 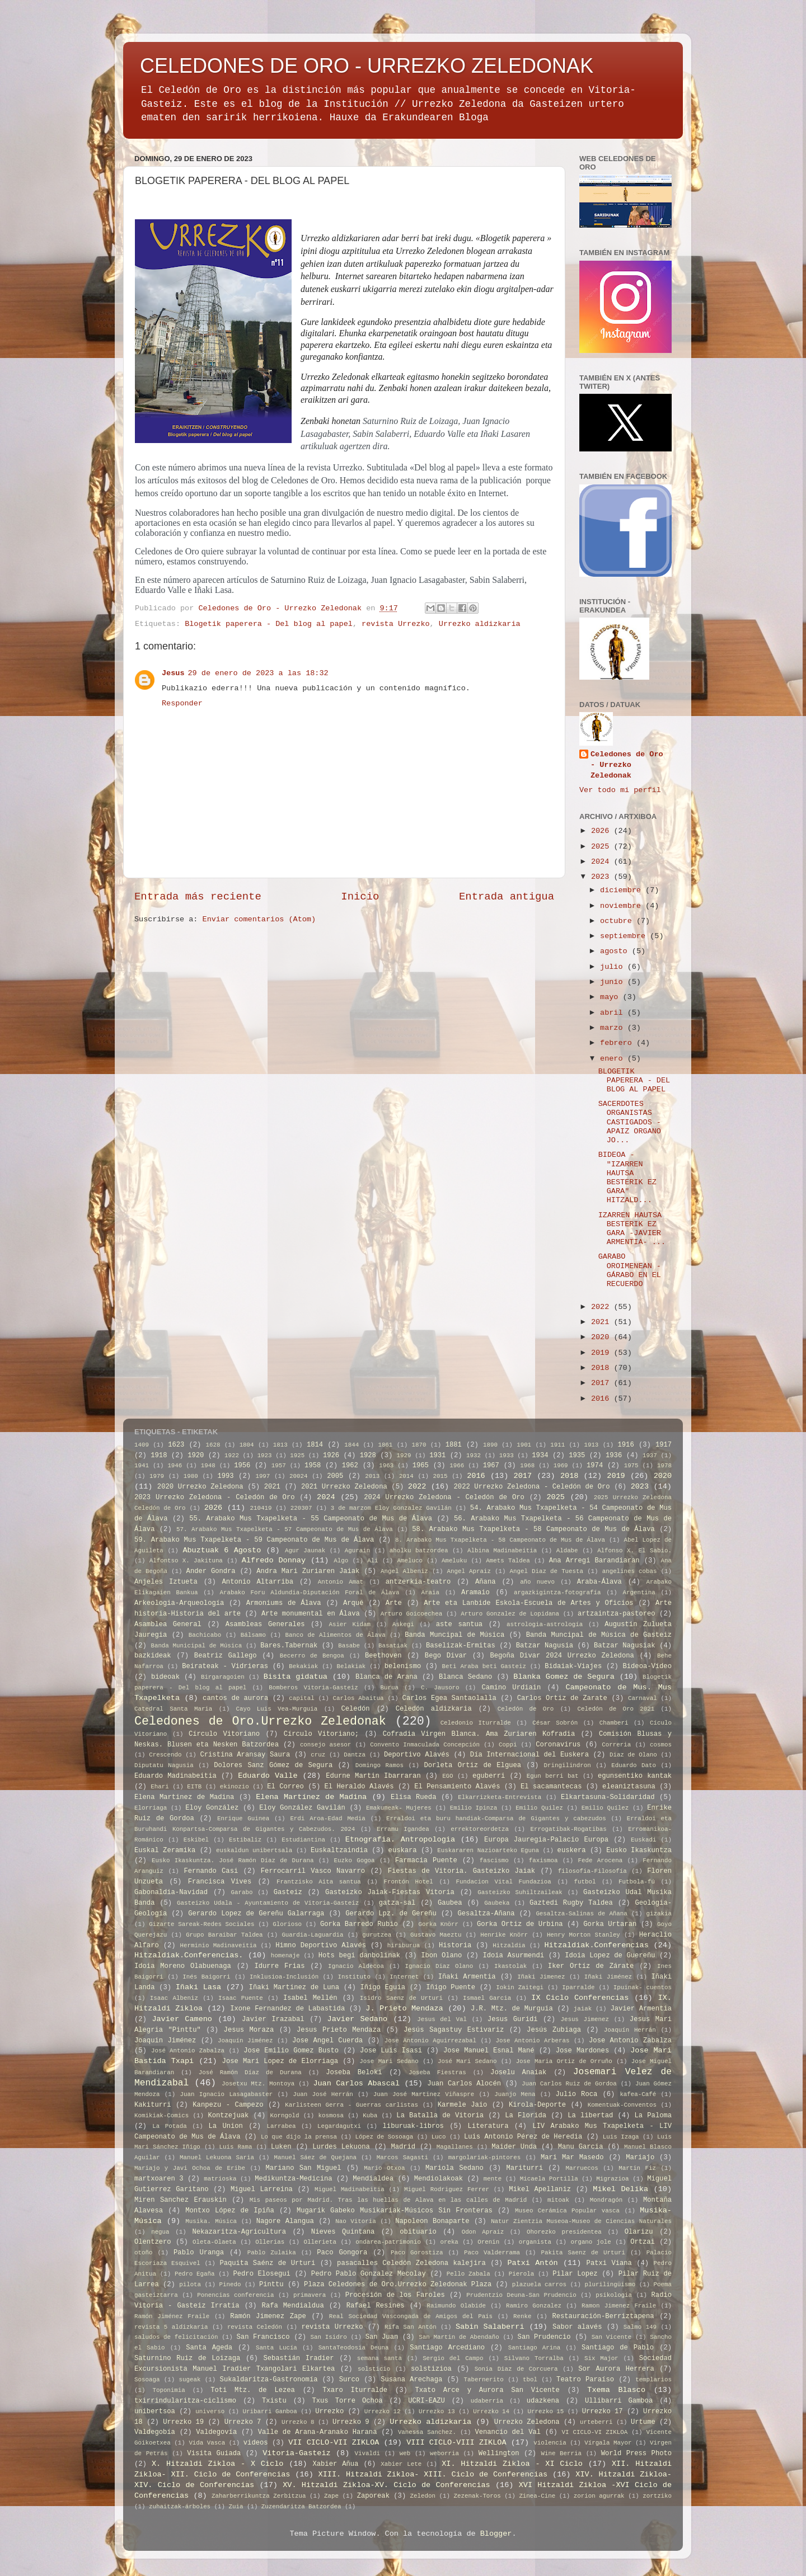 I want to click on 1928, so click(x=368, y=1455).